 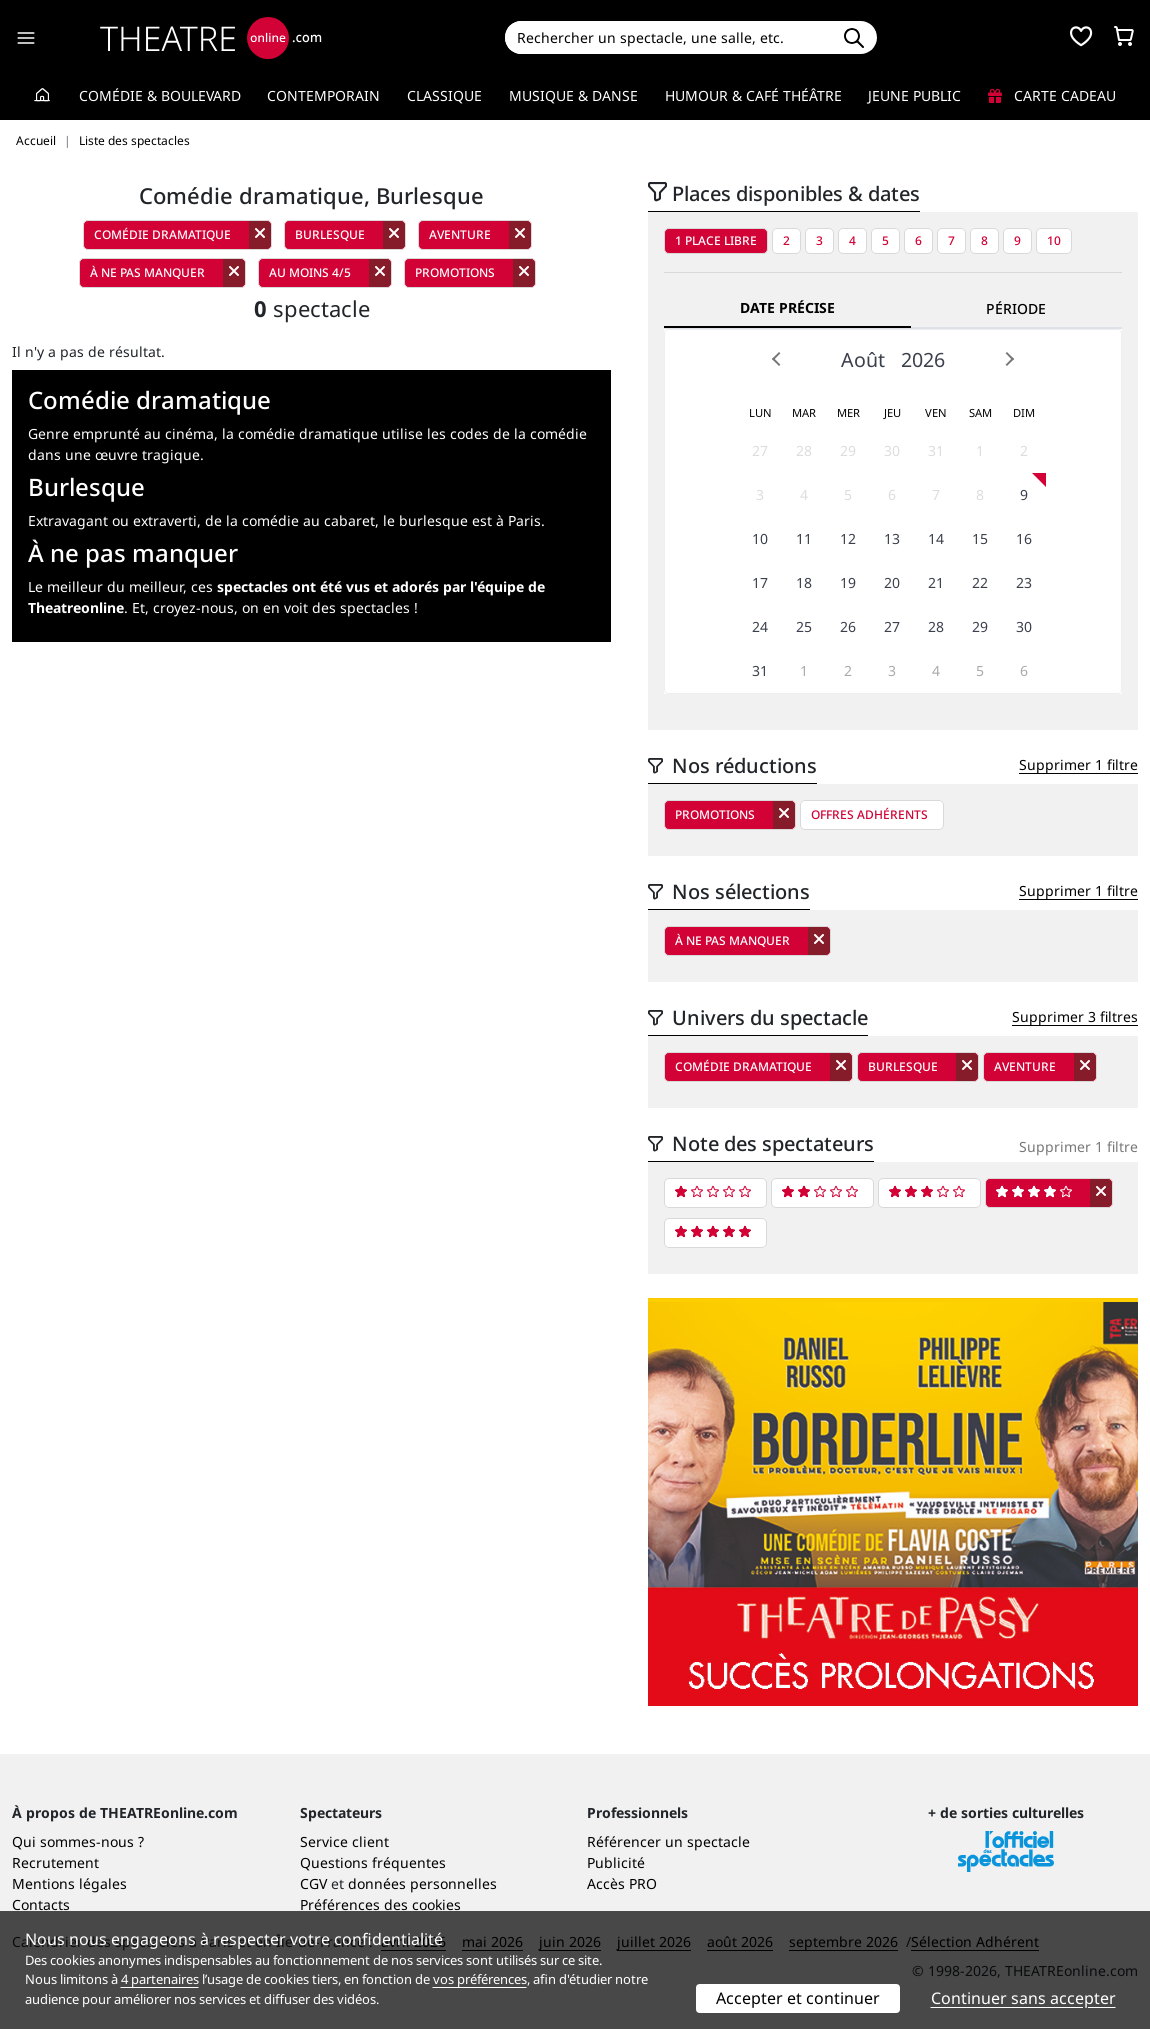 I want to click on Carte cadeau, so click(x=1052, y=95).